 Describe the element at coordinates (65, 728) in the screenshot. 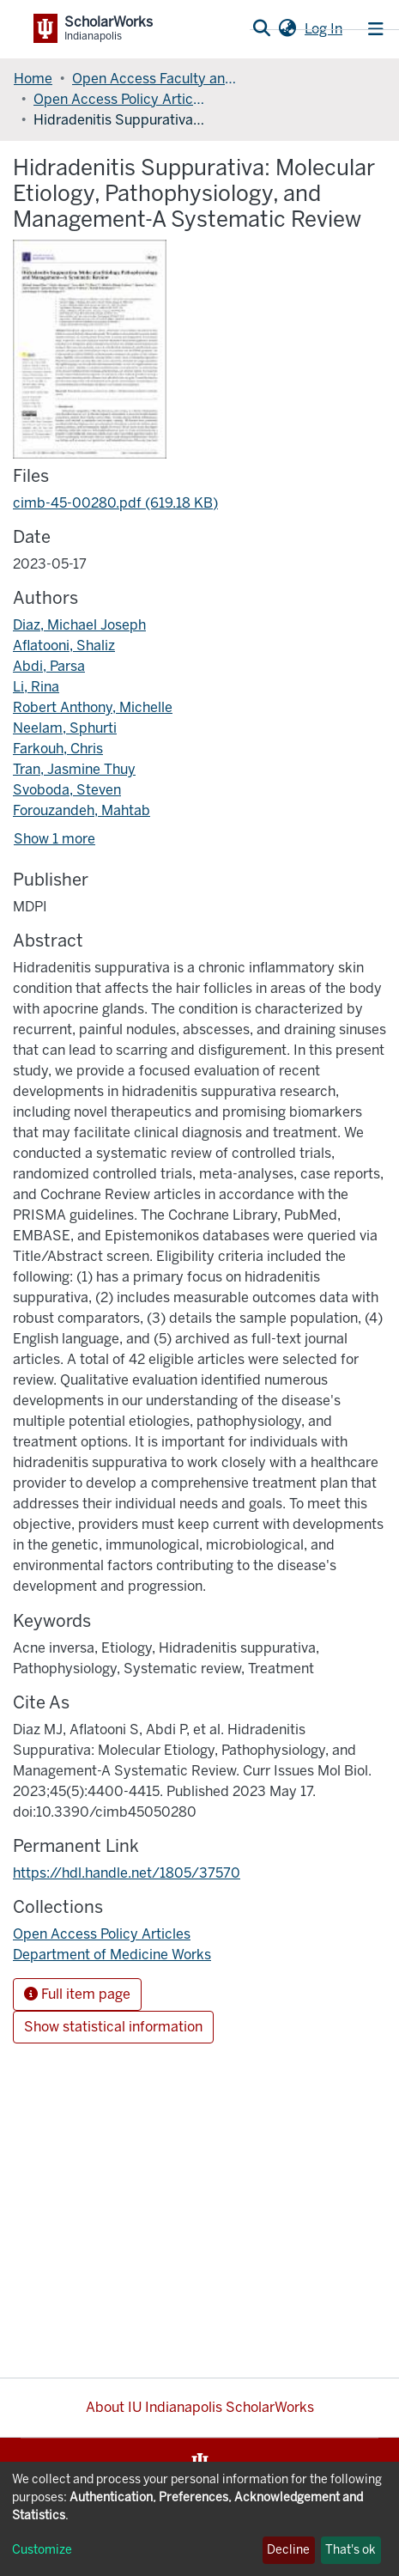

I see `Neelam, Sphurti` at that location.